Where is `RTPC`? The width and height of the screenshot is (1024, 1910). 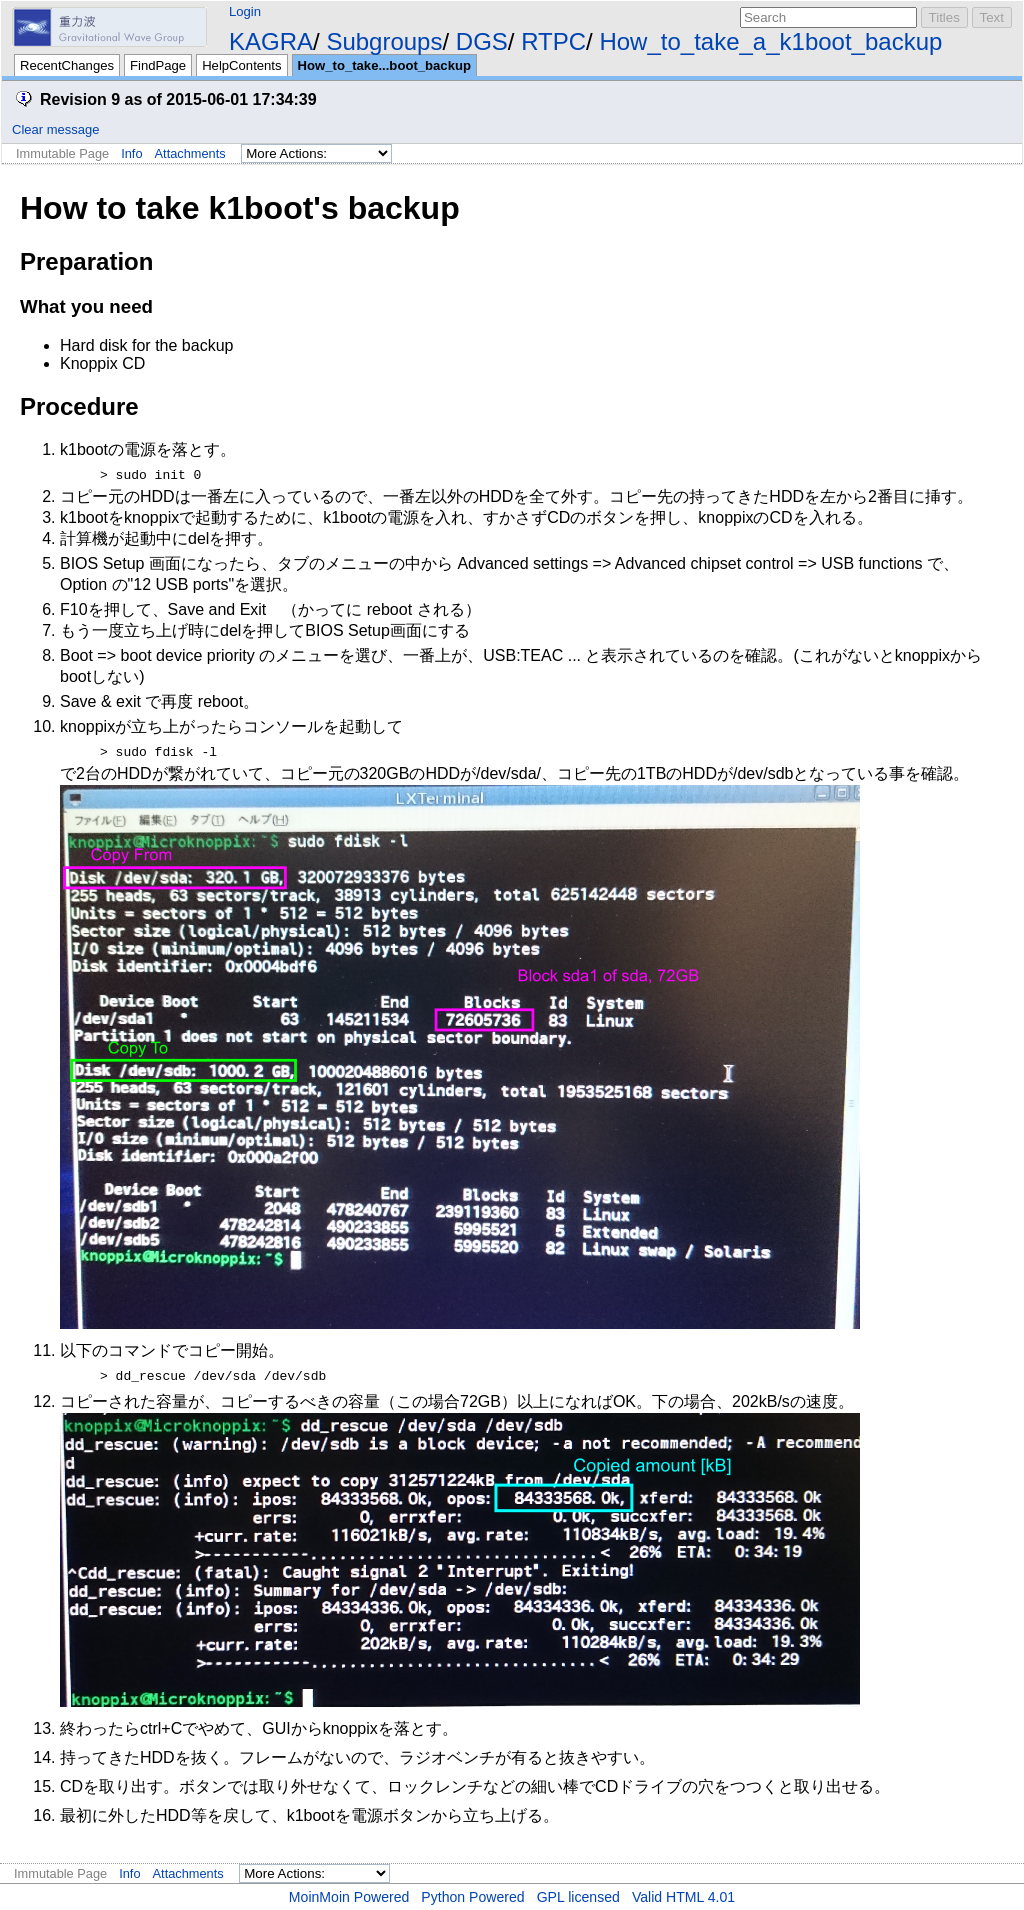
RTPC is located at coordinates (553, 41).